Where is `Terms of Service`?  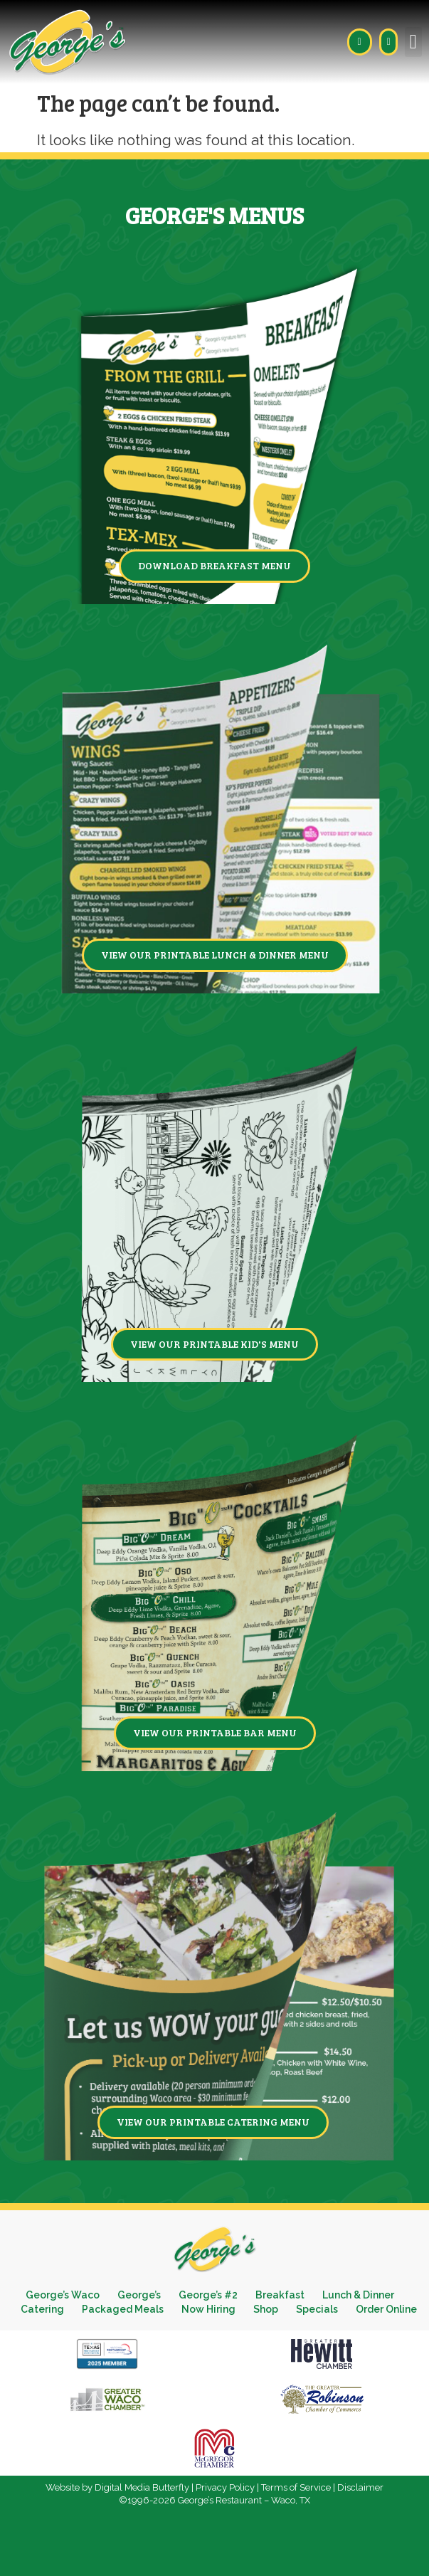
Terms of Service is located at coordinates (296, 2487).